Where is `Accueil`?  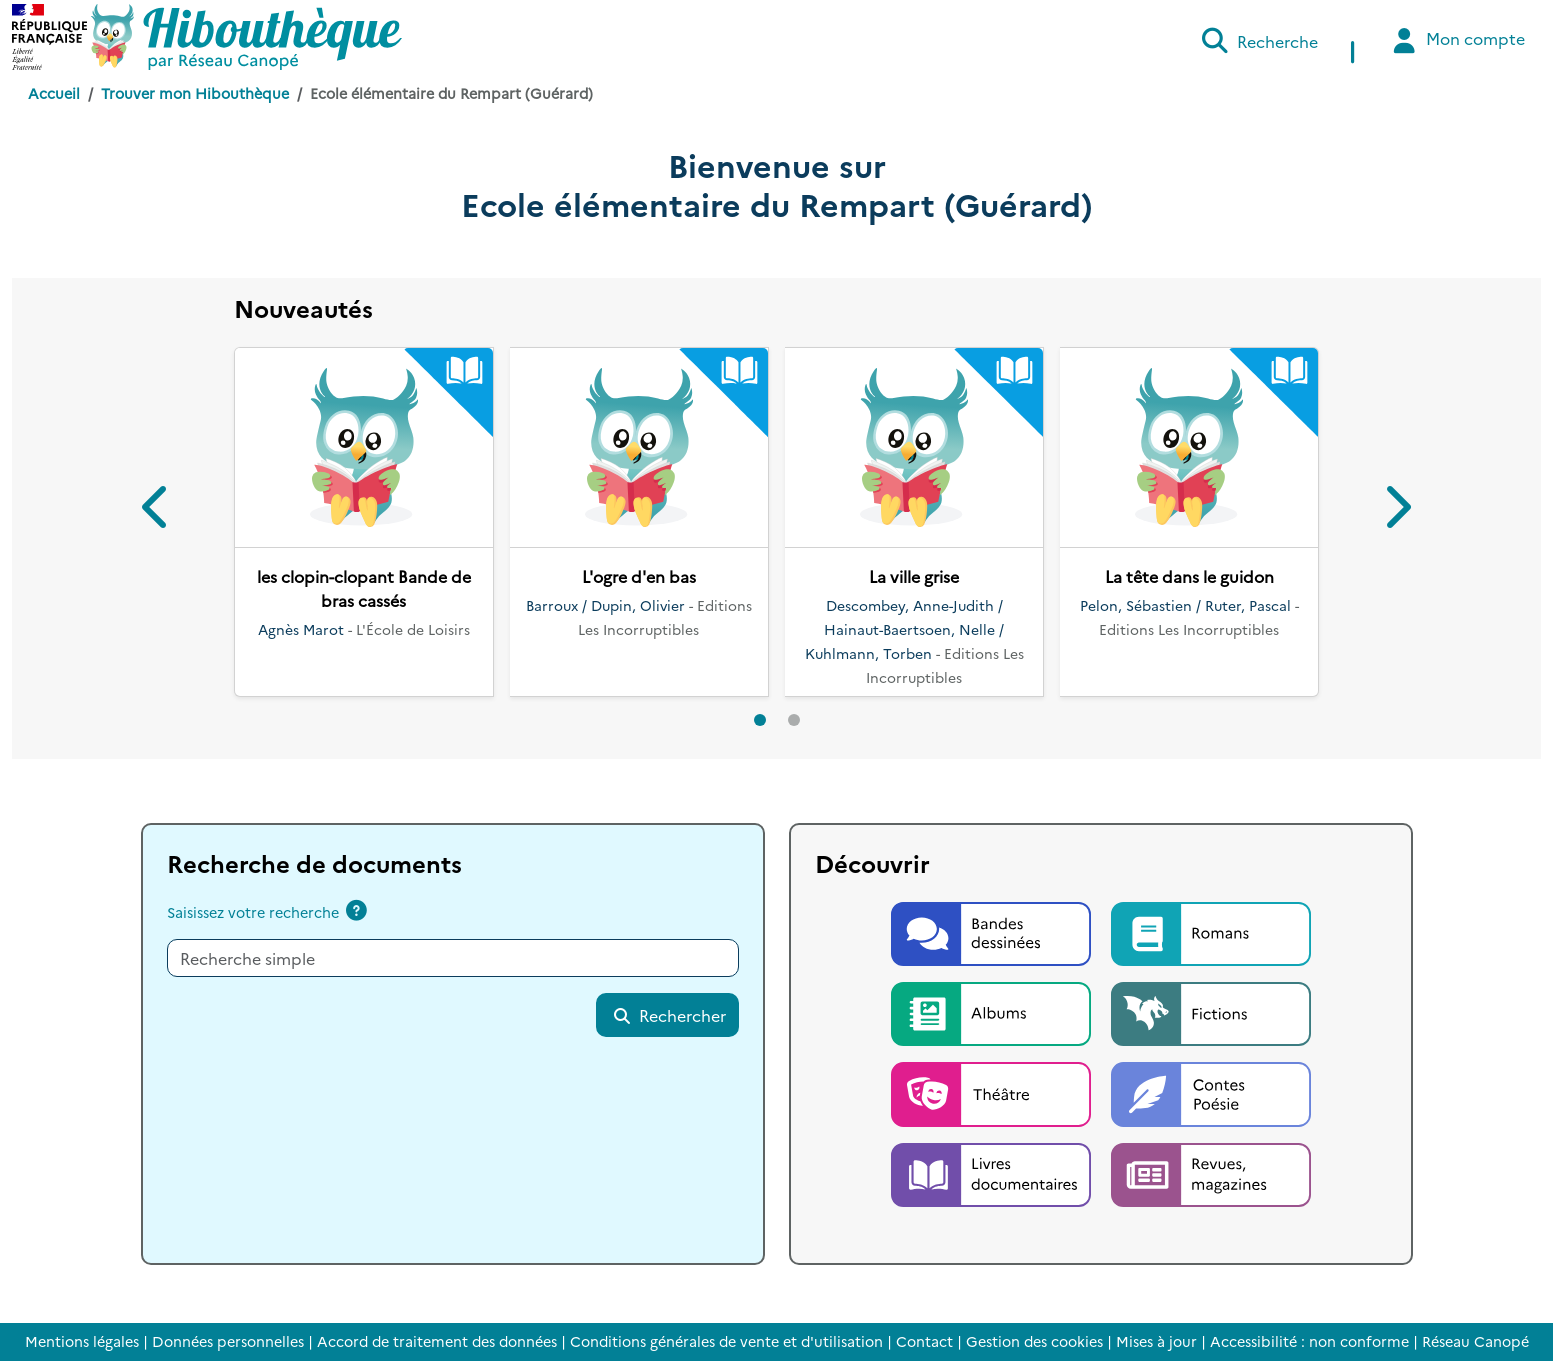 Accueil is located at coordinates (54, 93).